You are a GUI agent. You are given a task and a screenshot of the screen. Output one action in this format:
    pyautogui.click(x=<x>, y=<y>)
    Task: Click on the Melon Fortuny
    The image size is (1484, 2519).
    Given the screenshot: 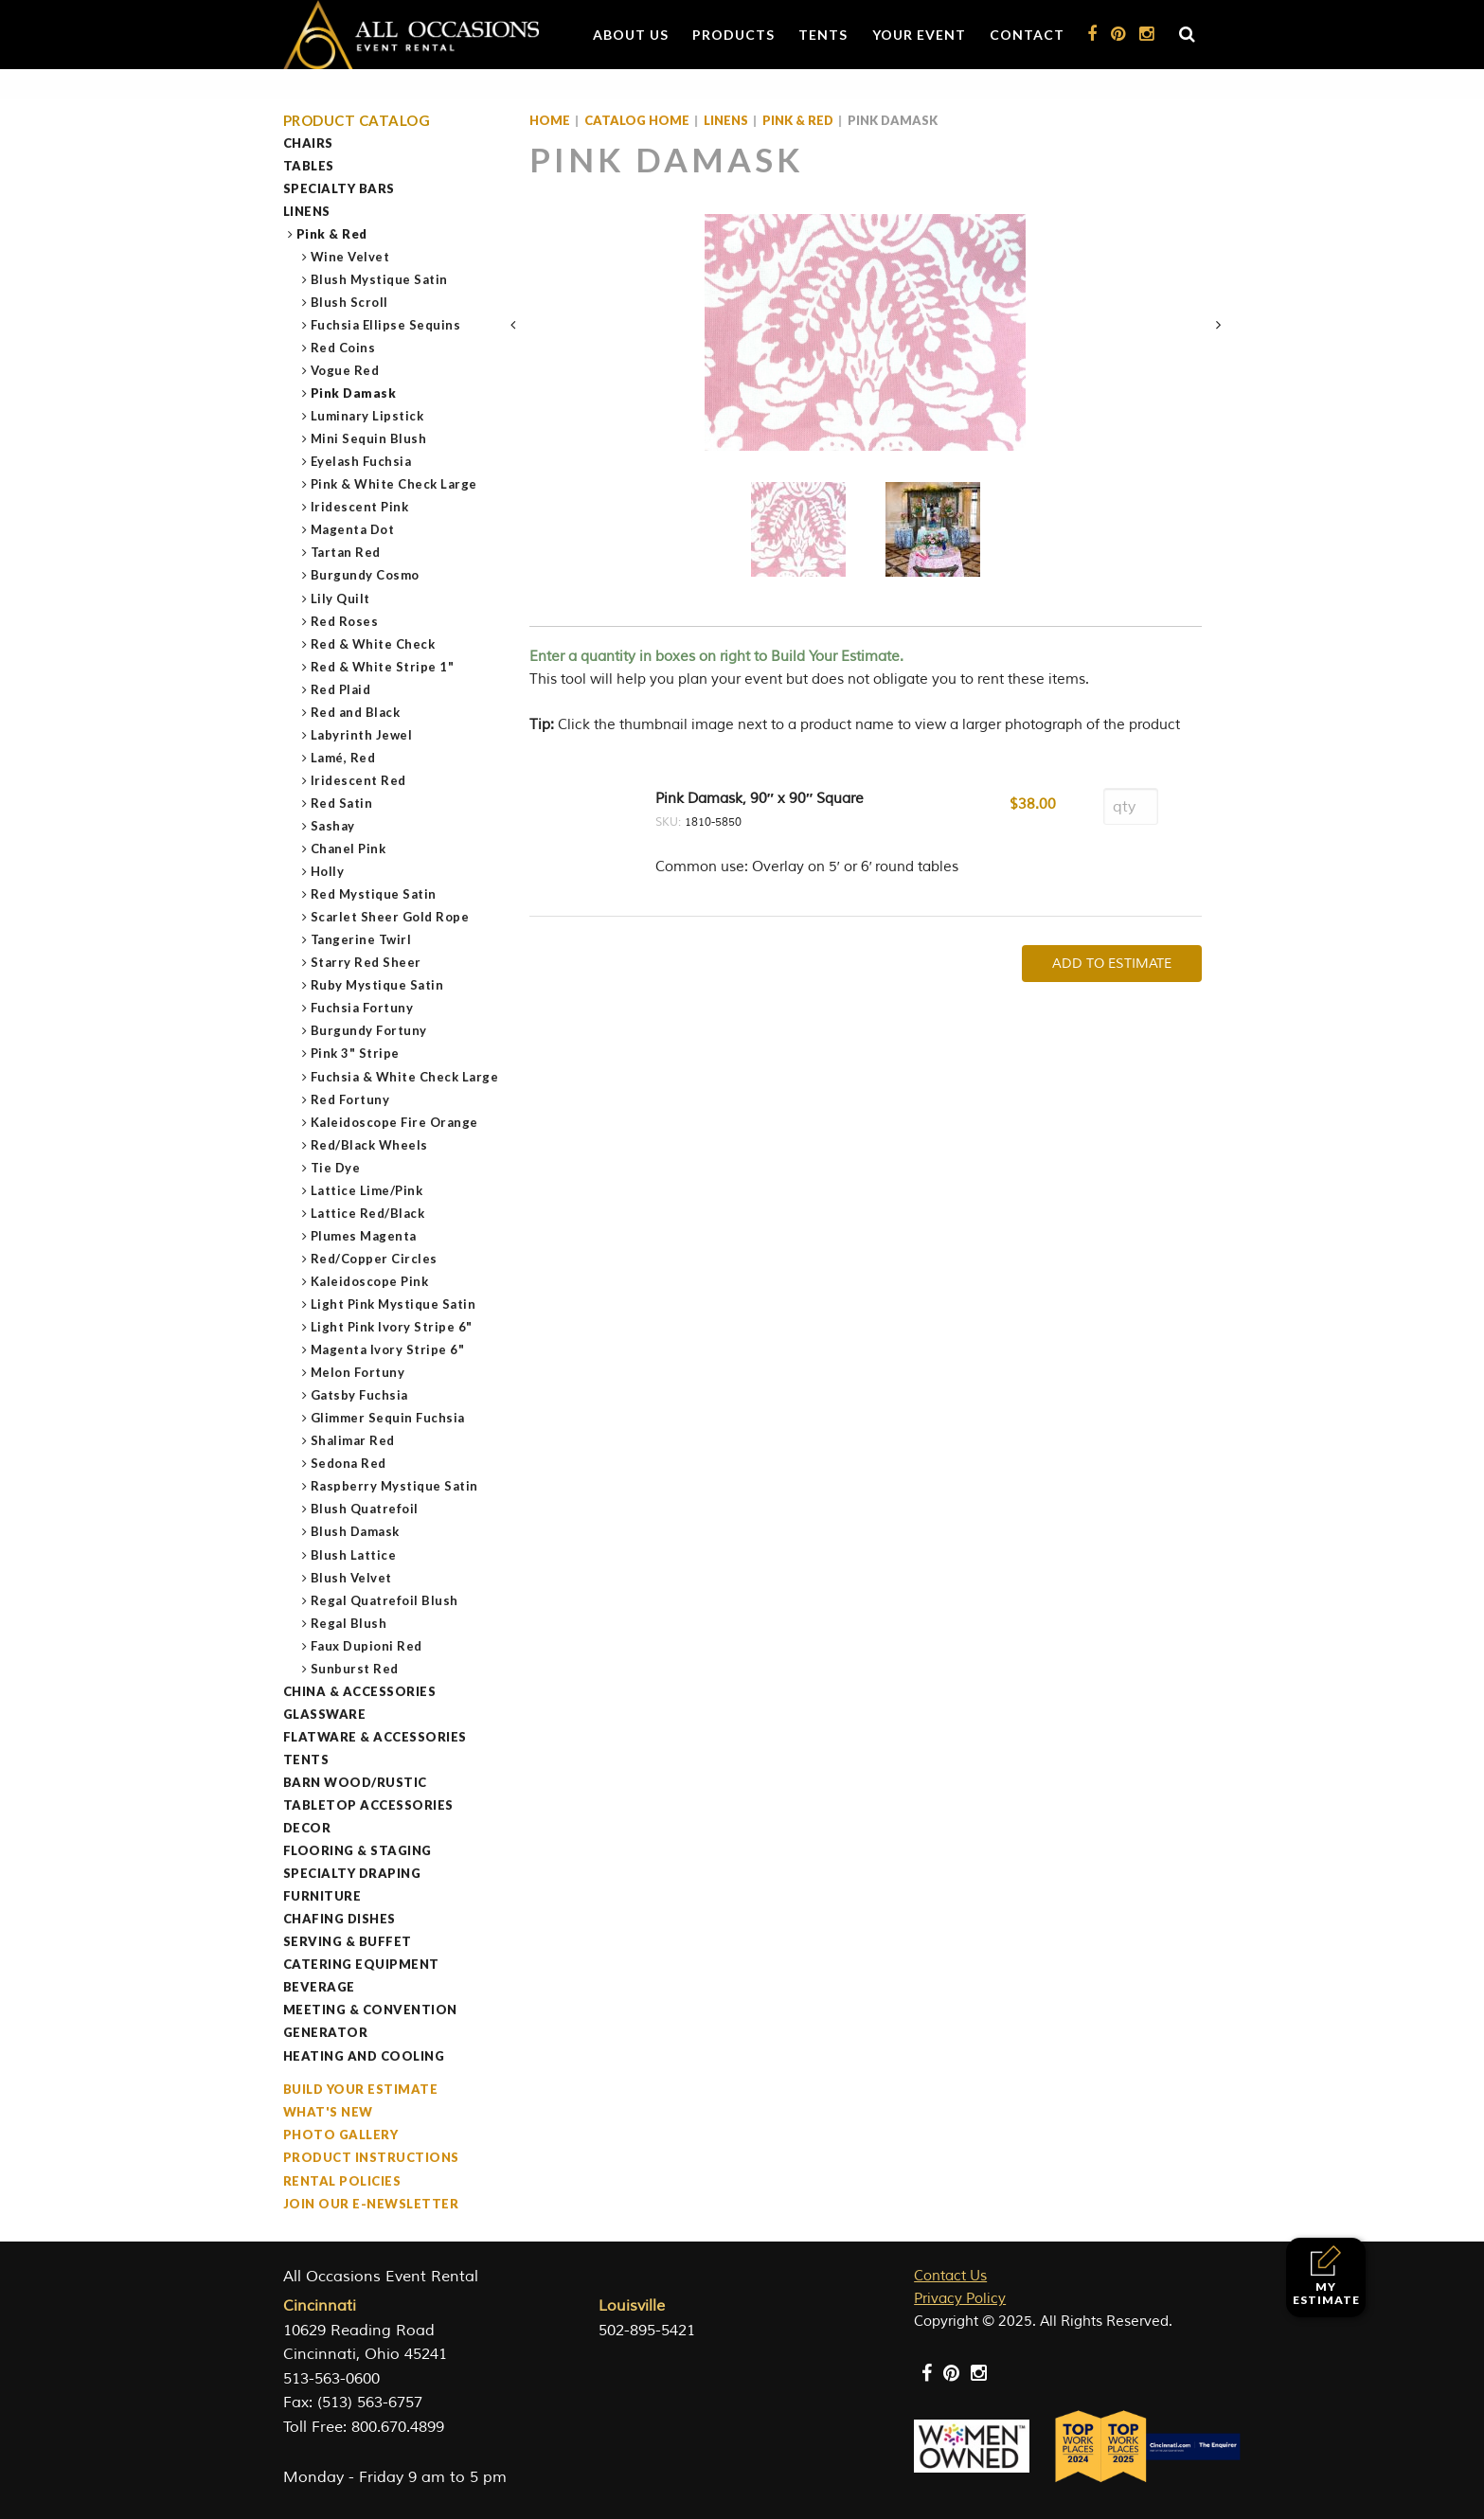 What is the action you would take?
    pyautogui.click(x=358, y=1372)
    